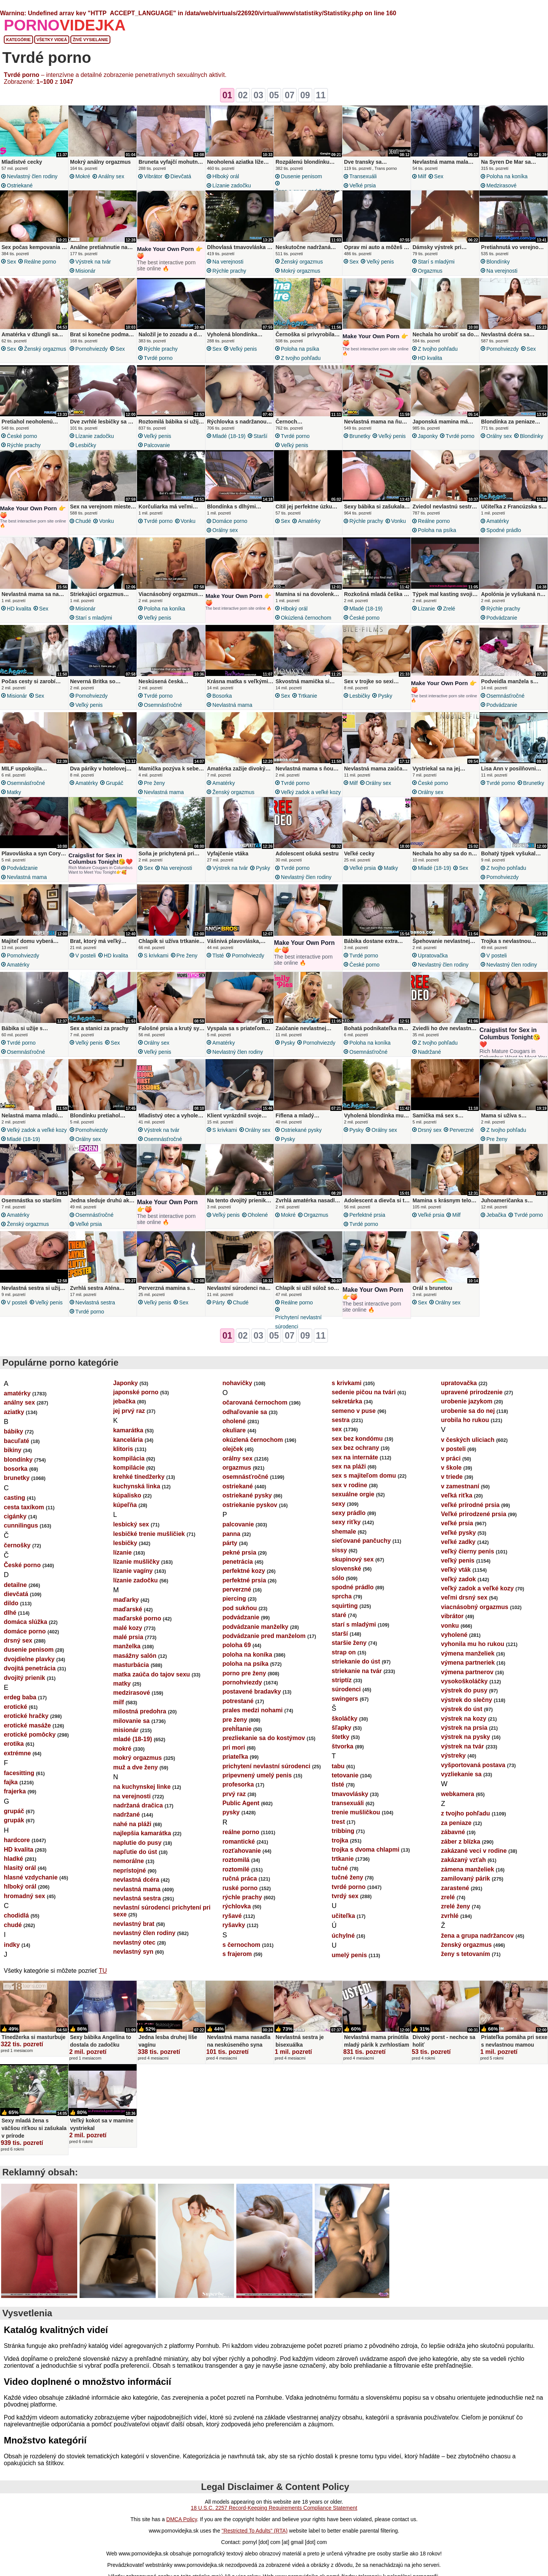 This screenshot has height=2576, width=548. Describe the element at coordinates (237, 1383) in the screenshot. I see `nohavičky` at that location.